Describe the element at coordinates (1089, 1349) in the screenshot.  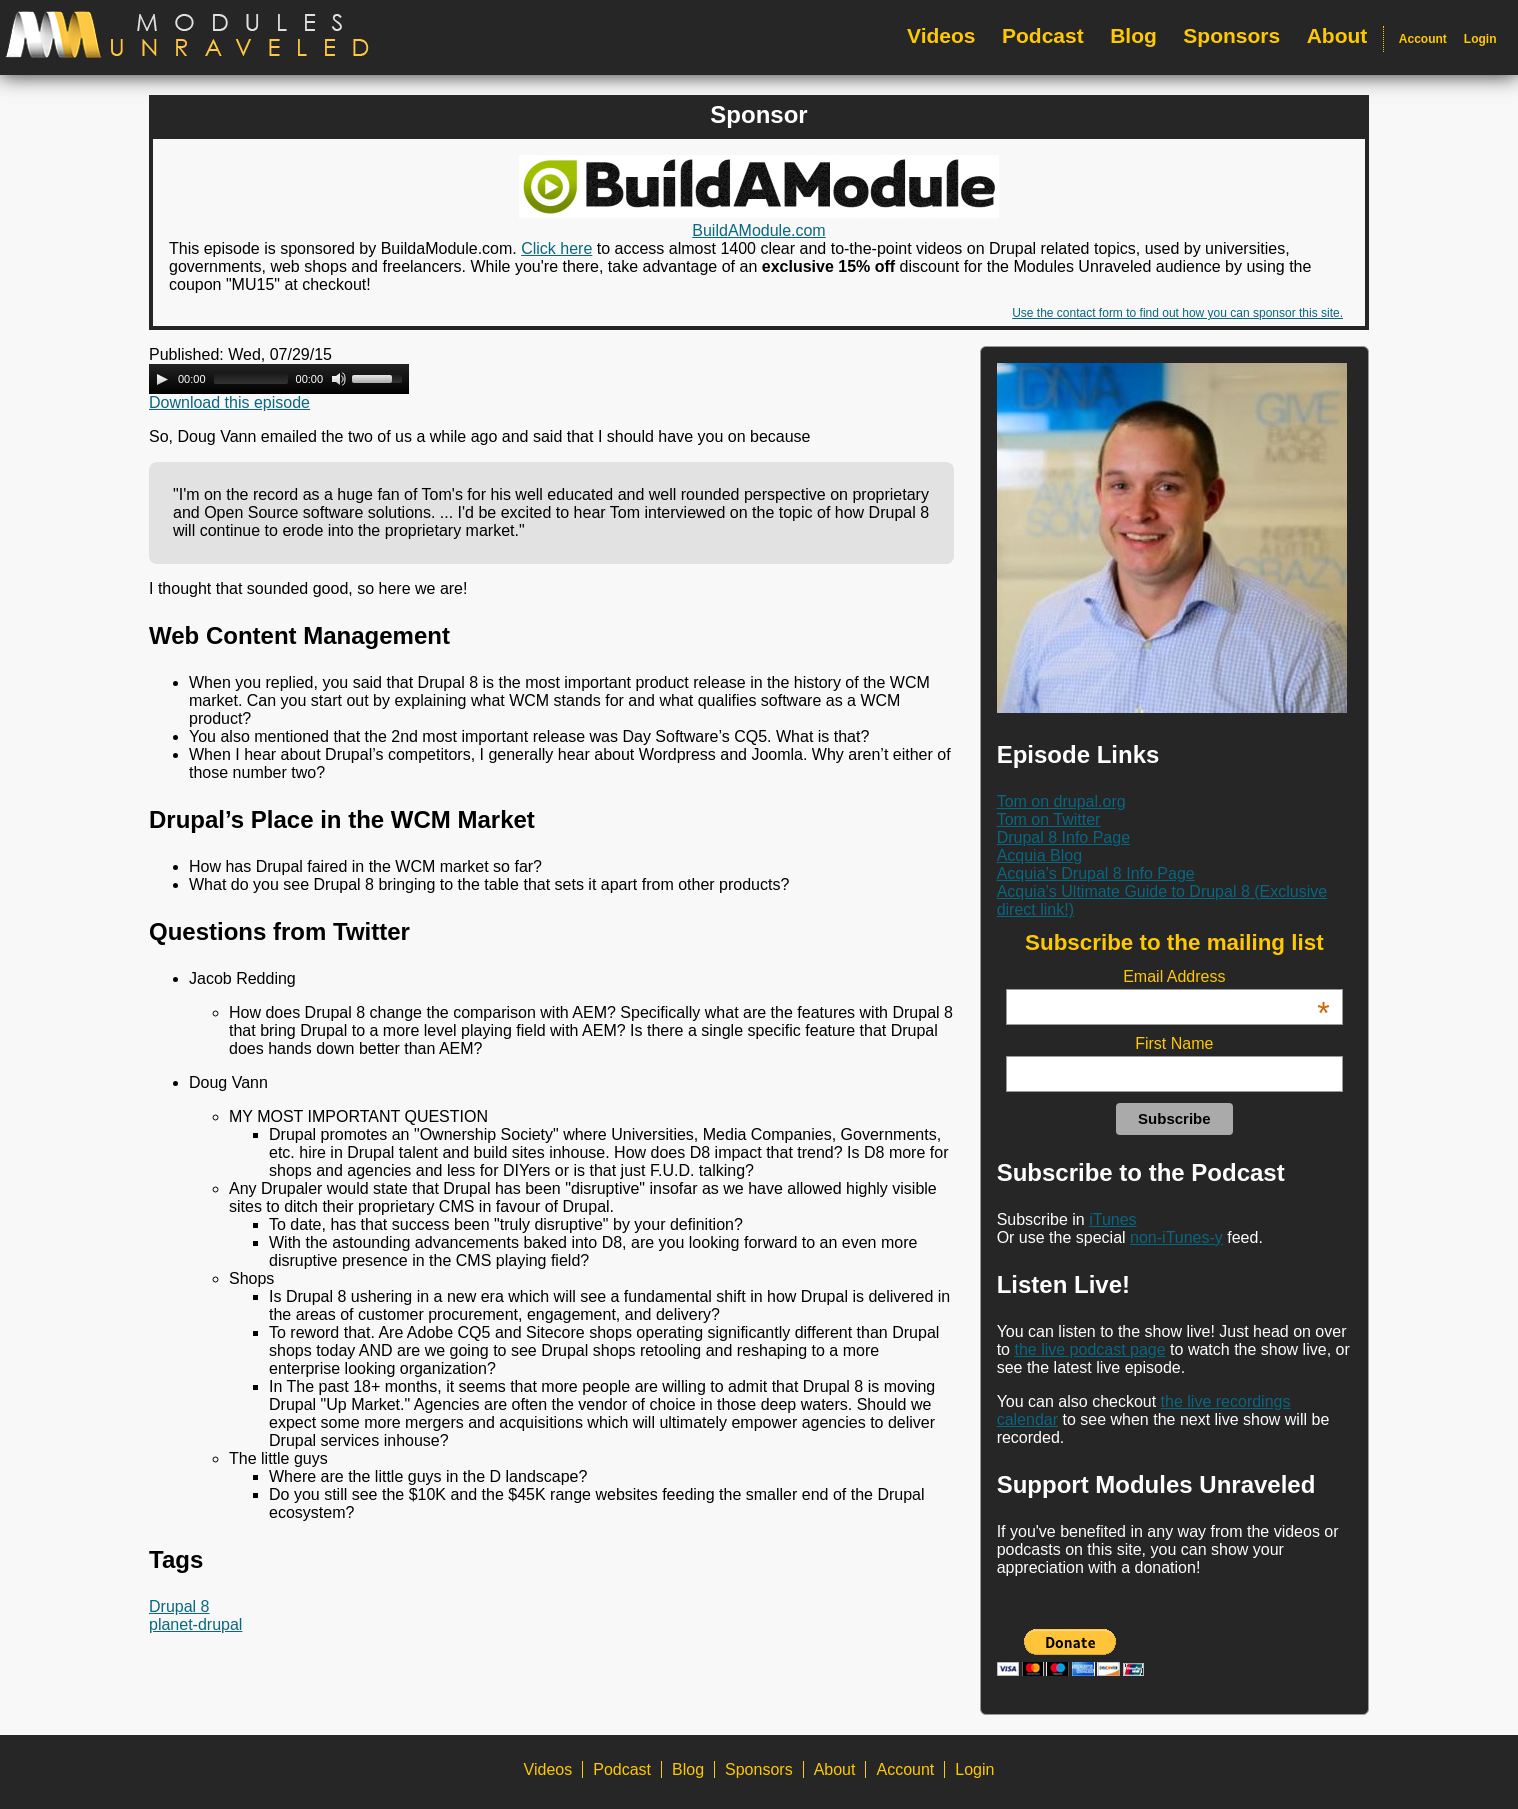
I see `the live podcast page` at that location.